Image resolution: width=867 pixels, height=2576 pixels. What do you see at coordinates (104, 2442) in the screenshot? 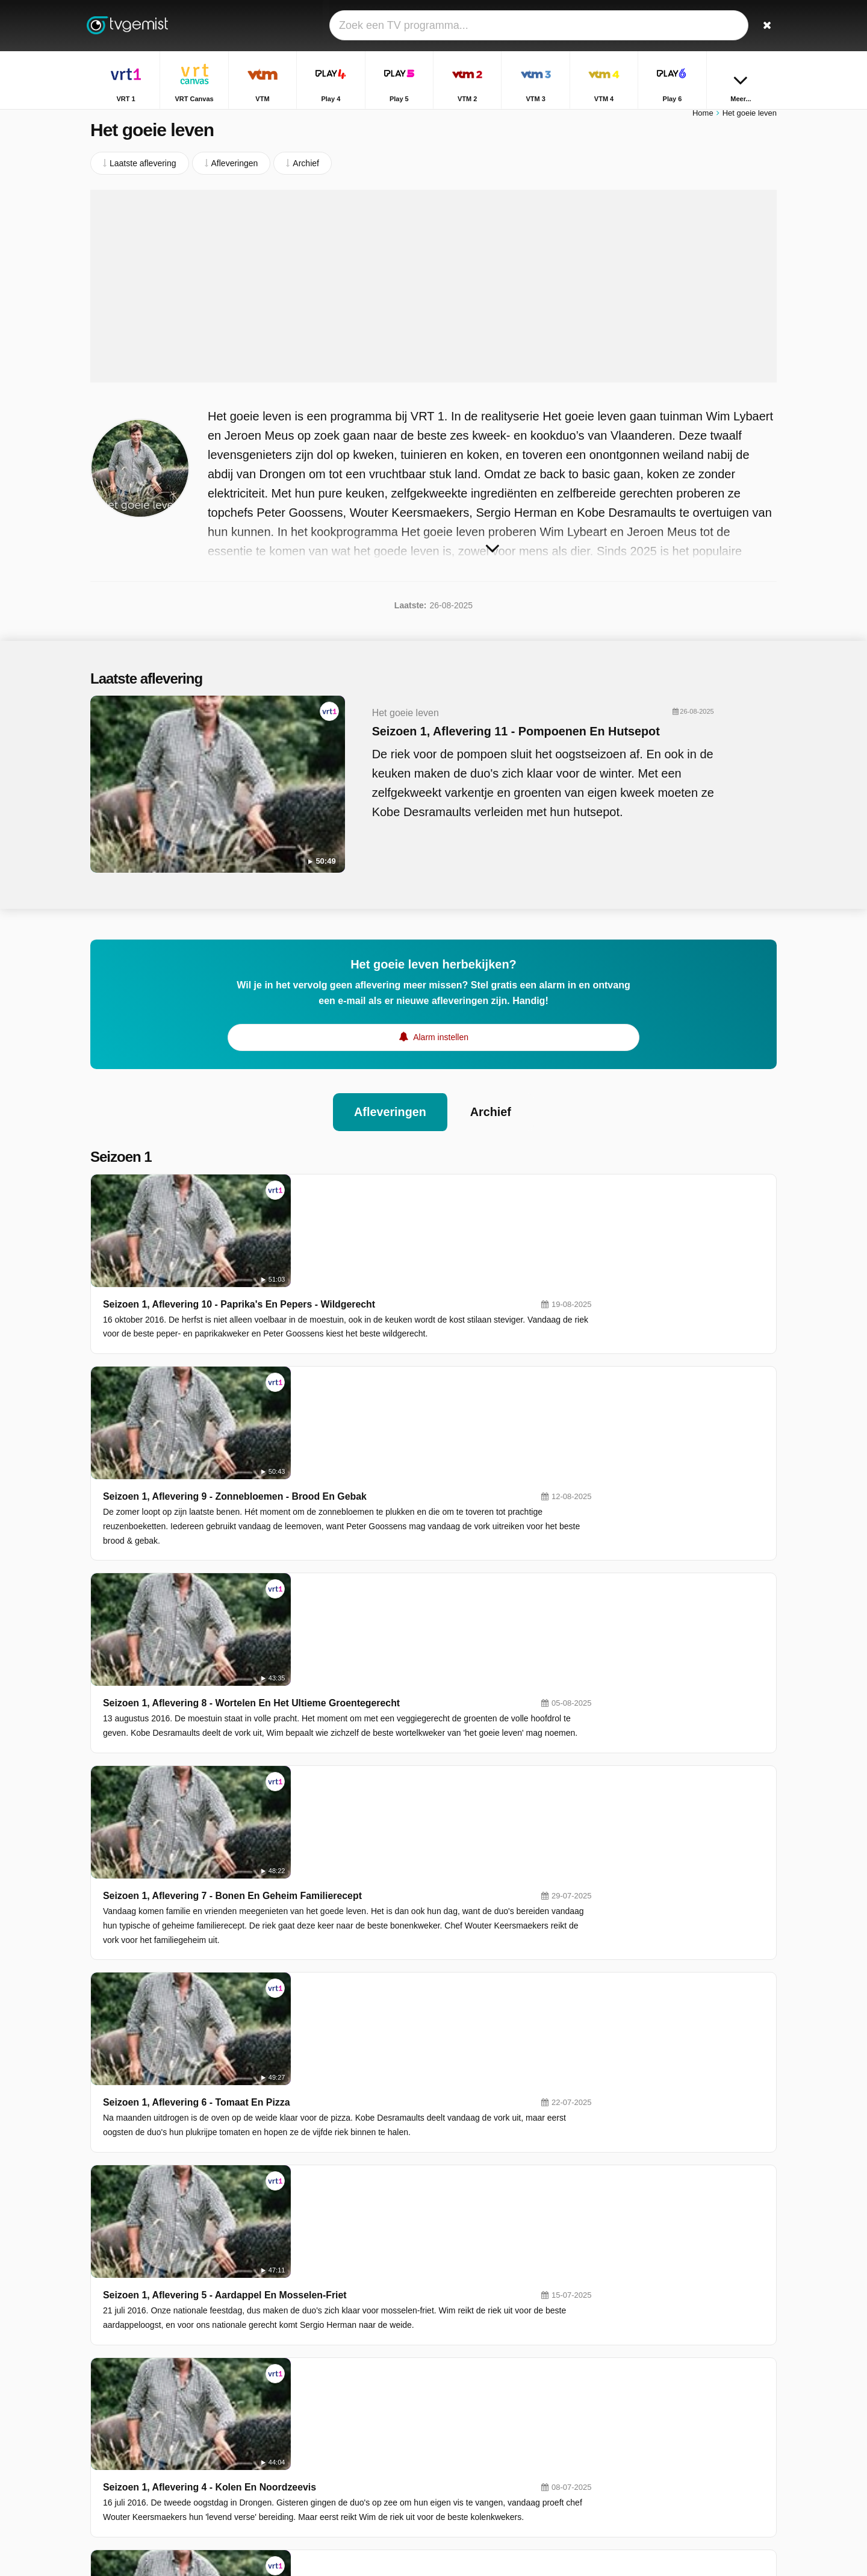
I see `Contact` at bounding box center [104, 2442].